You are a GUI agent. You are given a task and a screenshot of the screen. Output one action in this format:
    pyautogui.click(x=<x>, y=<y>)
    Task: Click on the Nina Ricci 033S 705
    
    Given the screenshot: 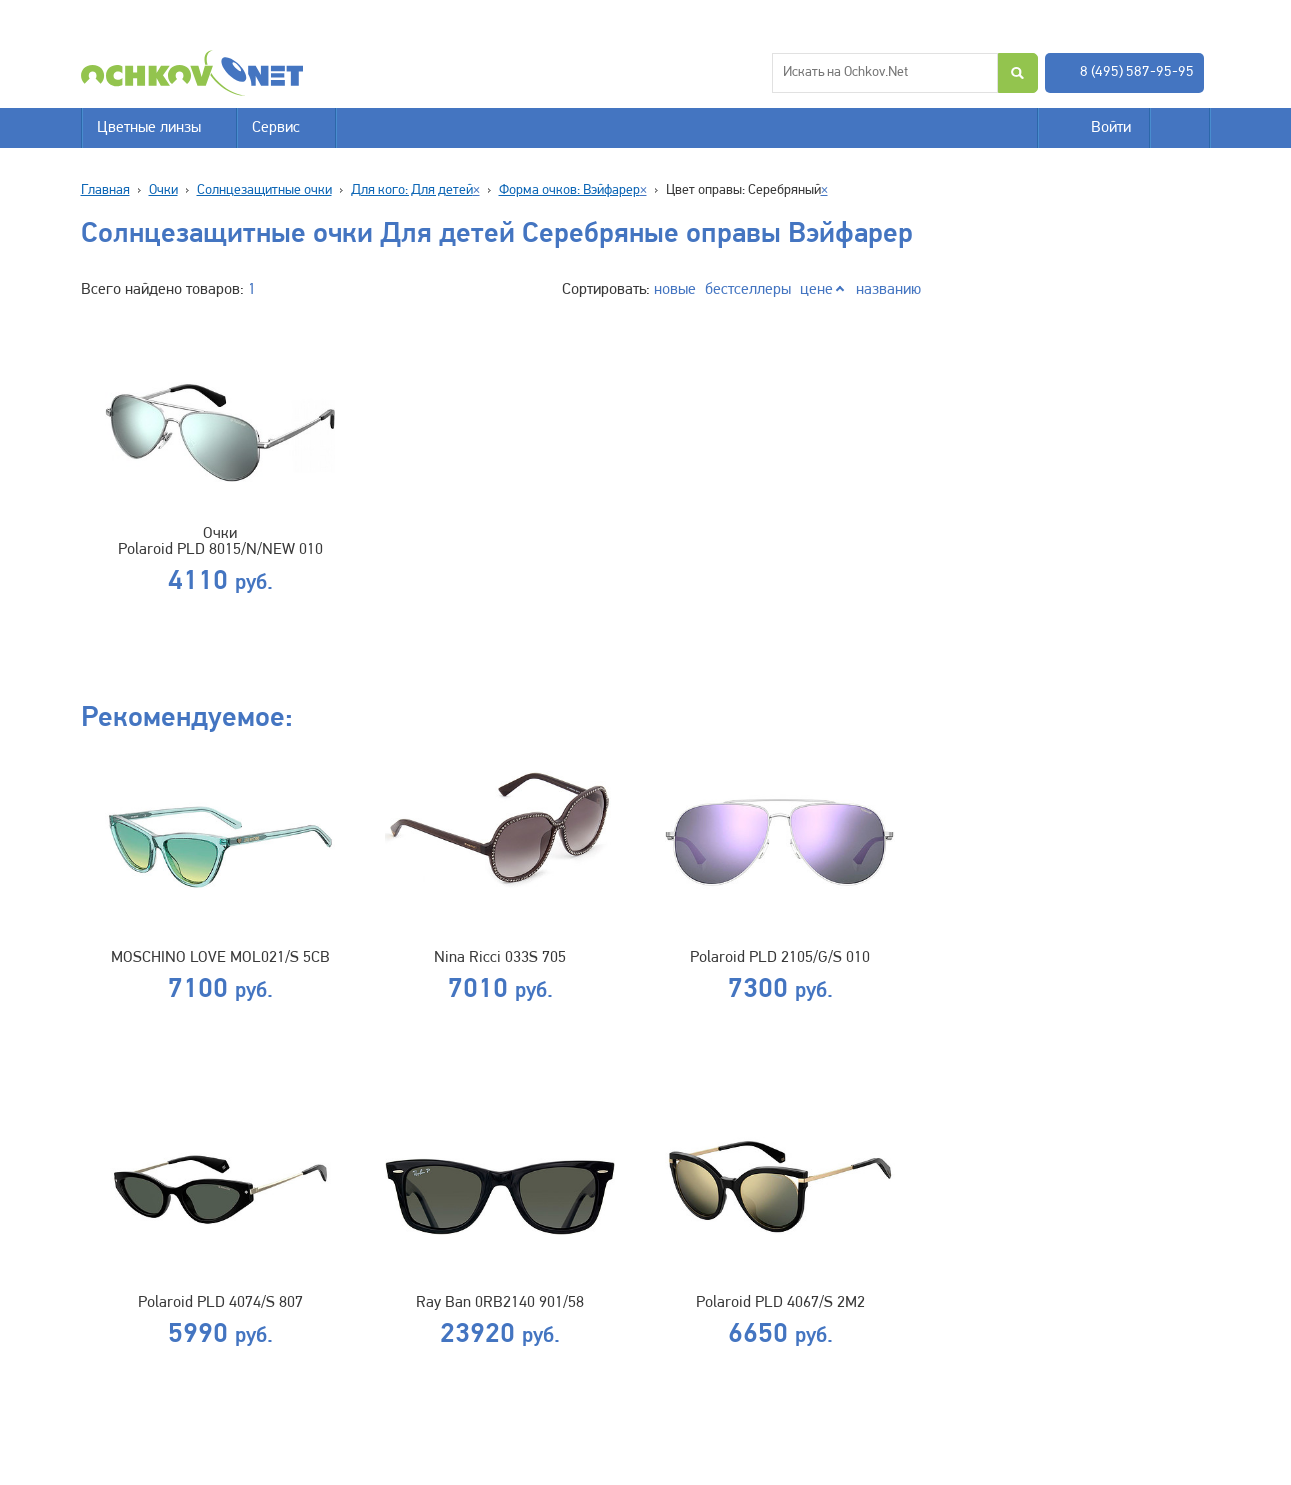 What is the action you would take?
    pyautogui.click(x=500, y=958)
    